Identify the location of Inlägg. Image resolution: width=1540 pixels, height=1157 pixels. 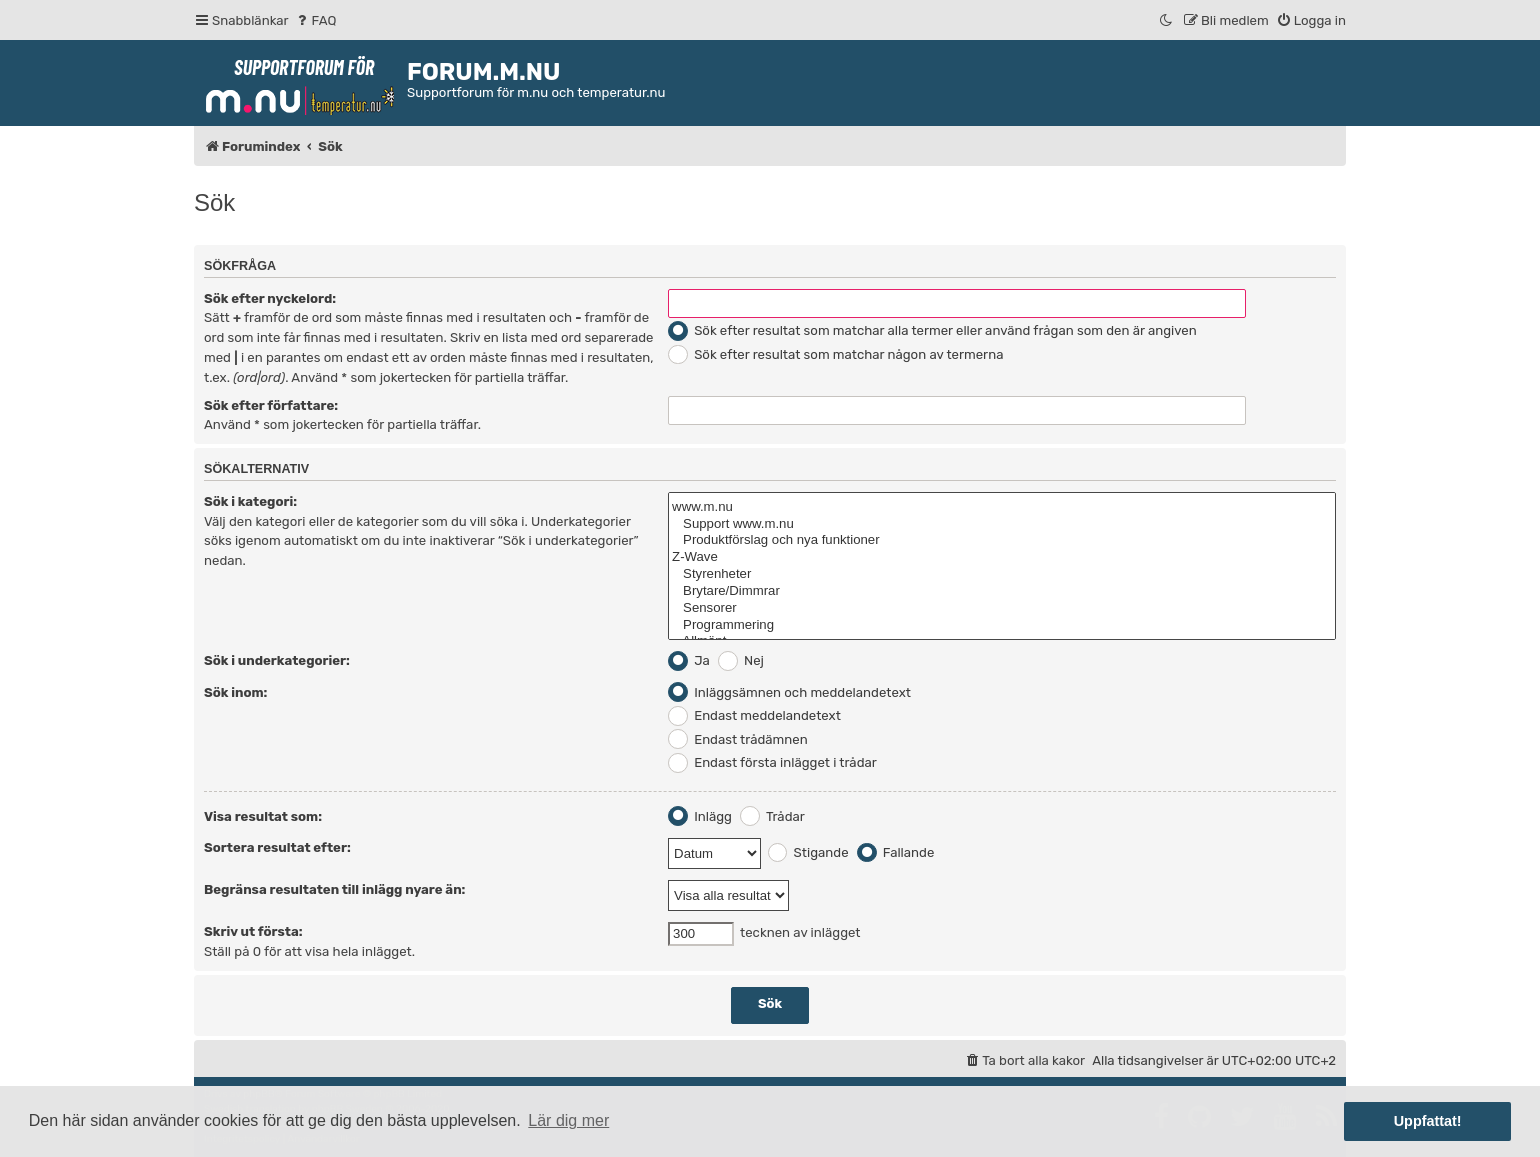
(700, 816).